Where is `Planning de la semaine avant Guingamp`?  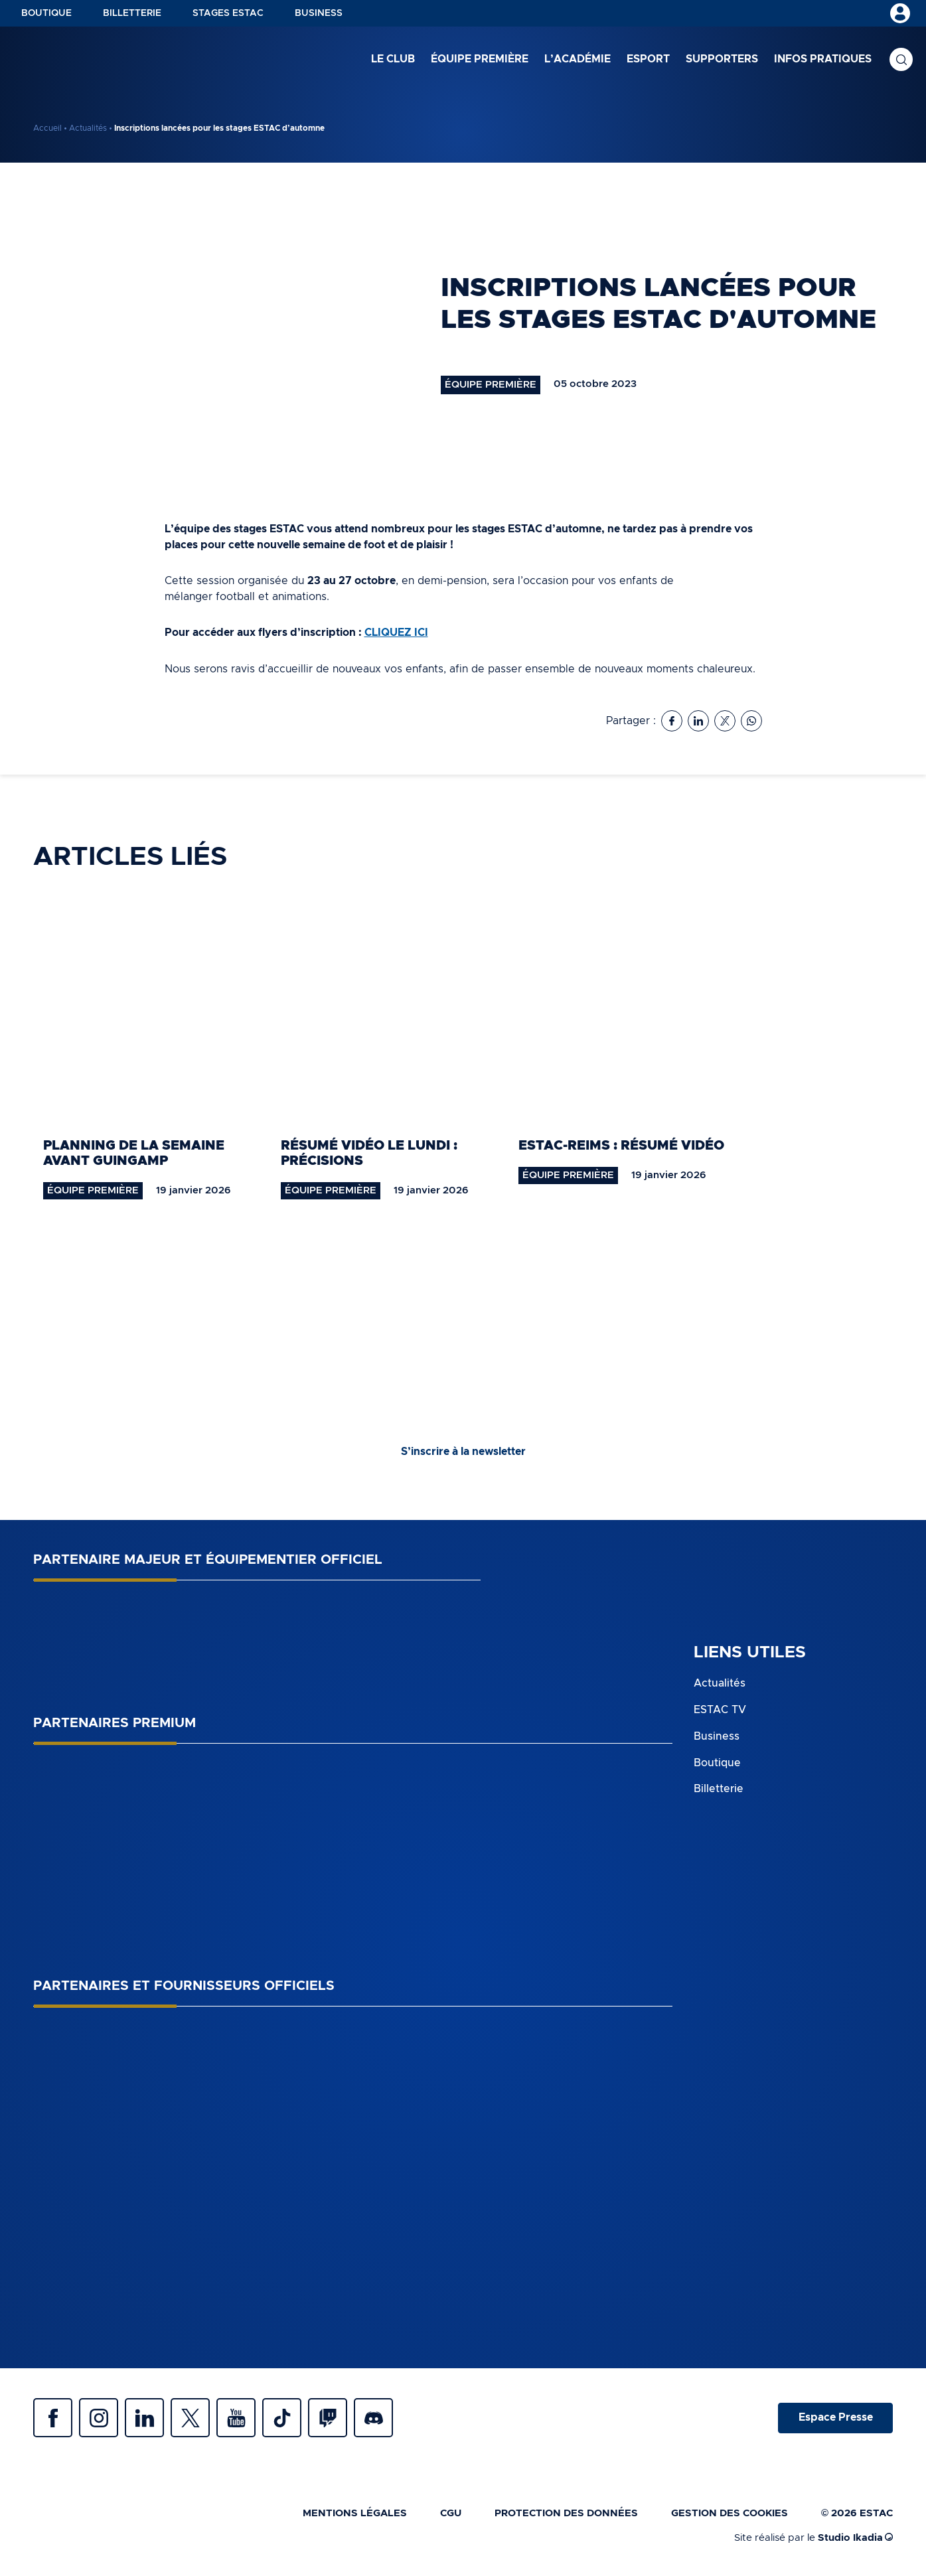 Planning de la semaine avant Guingamp is located at coordinates (133, 1152).